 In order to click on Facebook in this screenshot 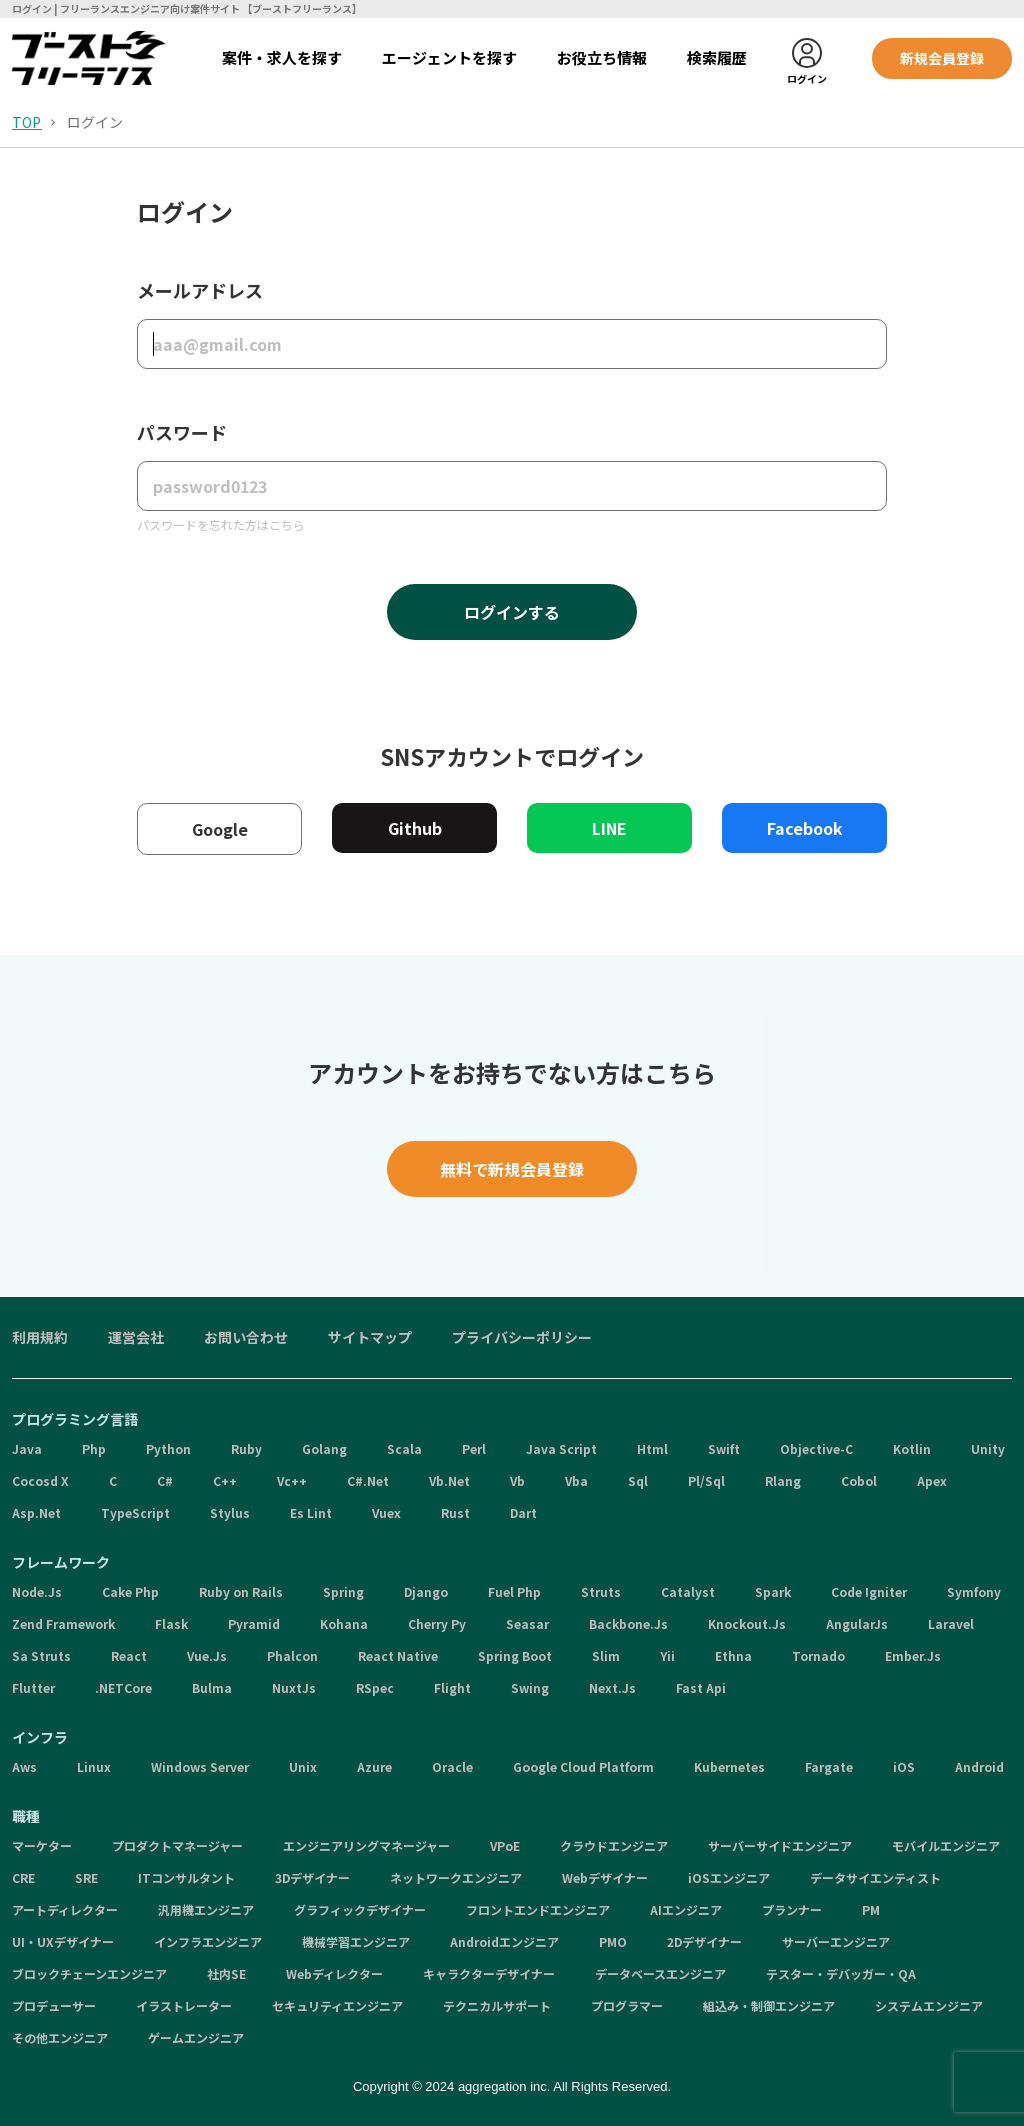, I will do `click(805, 828)`.